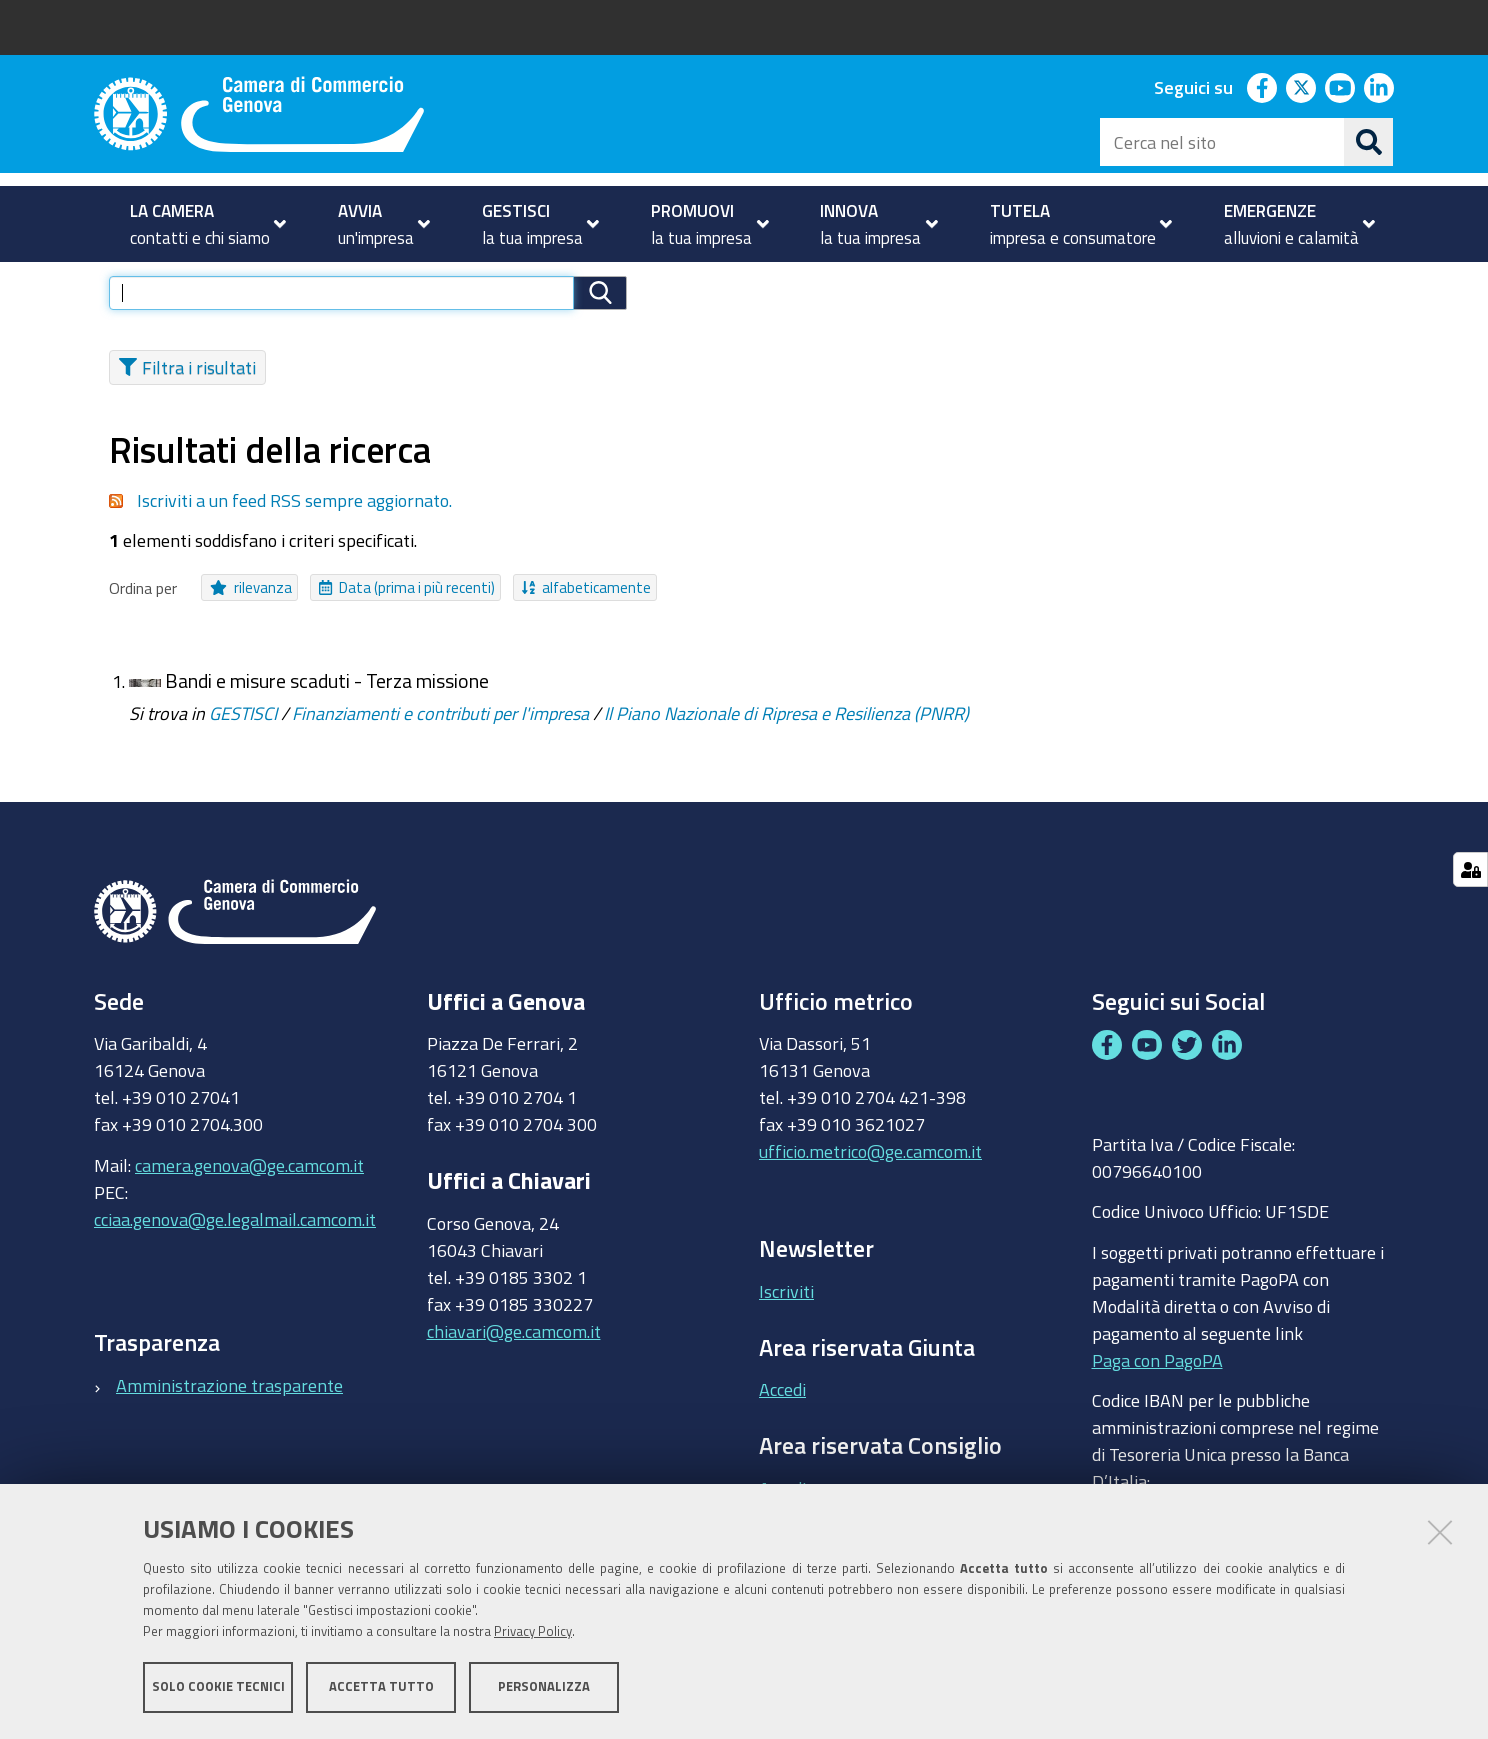 The image size is (1488, 1739). What do you see at coordinates (440, 743) in the screenshot?
I see `Finanziamenti e contributi per l'impresa` at bounding box center [440, 743].